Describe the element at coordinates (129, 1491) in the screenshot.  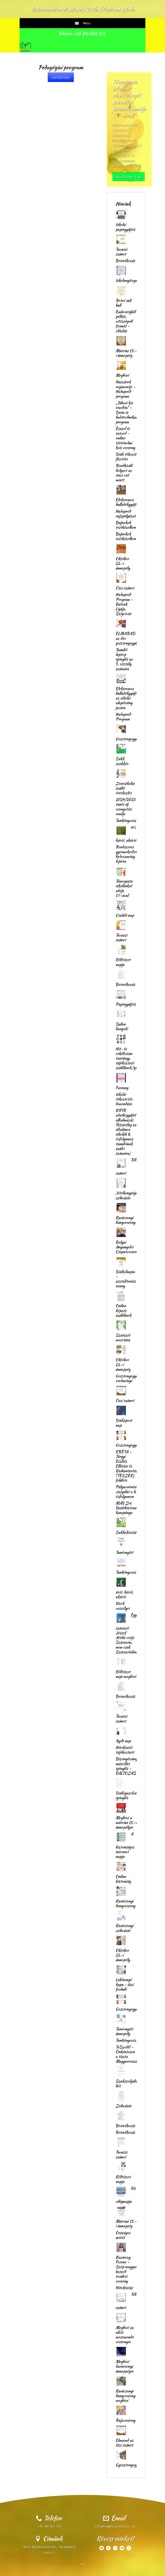
I see `Pályaorientációs vizsgálat a 8. évfolyamon` at that location.